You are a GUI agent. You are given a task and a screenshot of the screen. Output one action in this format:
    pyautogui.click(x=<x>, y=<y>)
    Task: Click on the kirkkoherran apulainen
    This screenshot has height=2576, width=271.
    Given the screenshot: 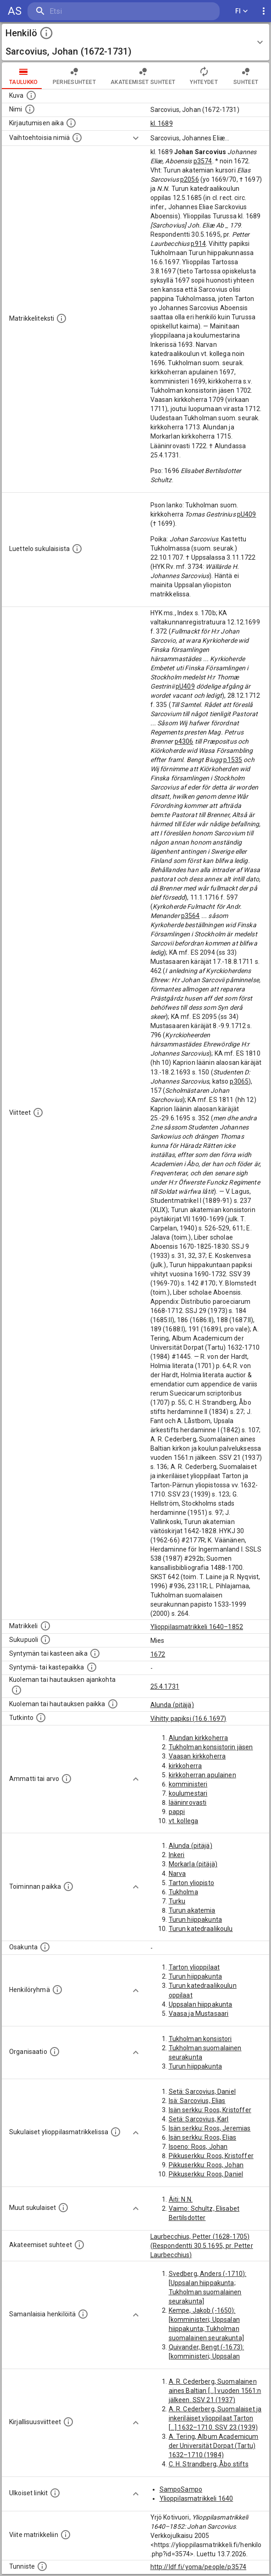 What is the action you would take?
    pyautogui.click(x=202, y=1775)
    